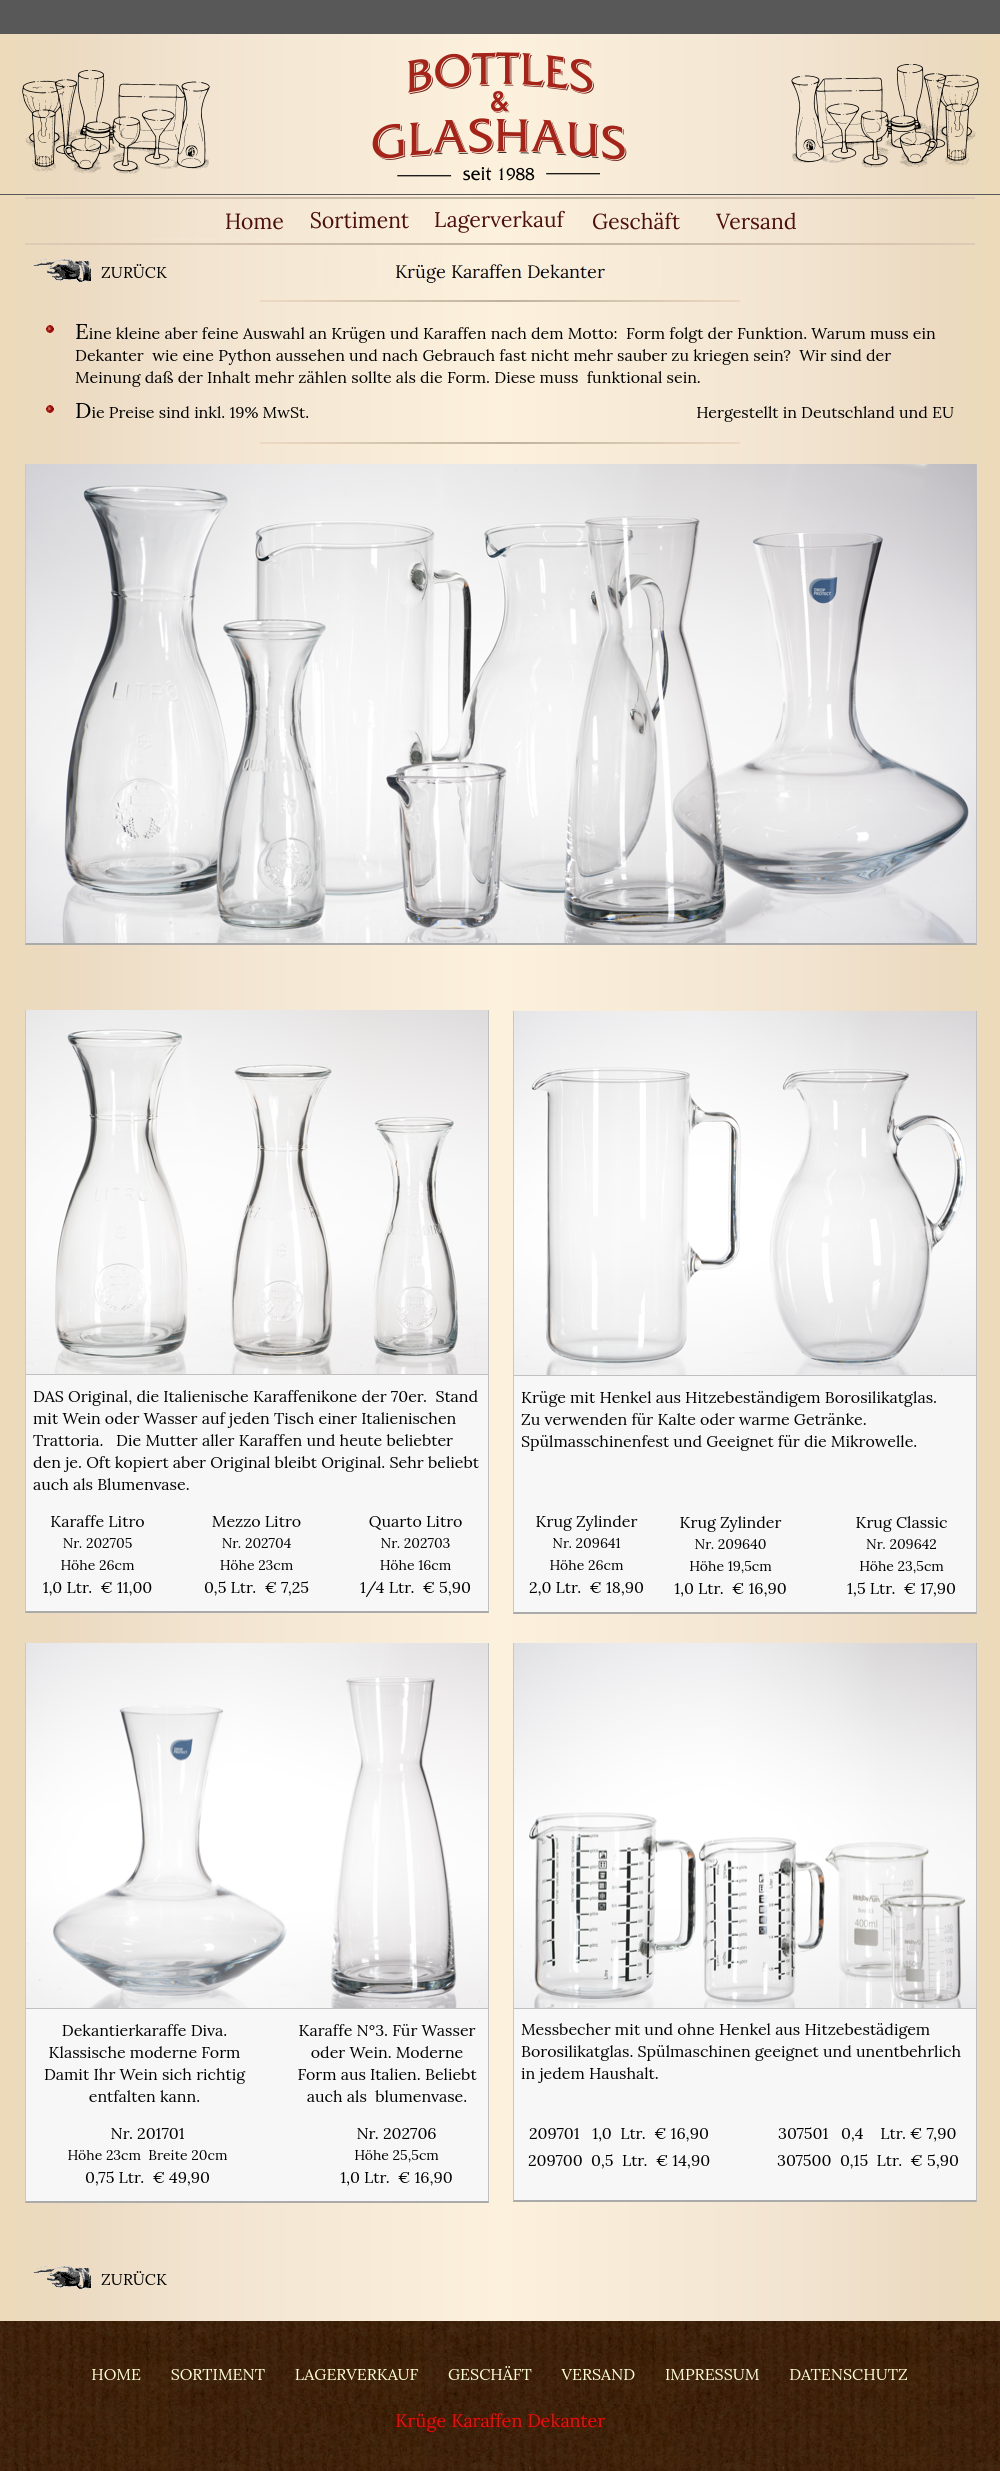 This screenshot has width=1000, height=2471. What do you see at coordinates (356, 2374) in the screenshot?
I see `LAGERVERKAUF` at bounding box center [356, 2374].